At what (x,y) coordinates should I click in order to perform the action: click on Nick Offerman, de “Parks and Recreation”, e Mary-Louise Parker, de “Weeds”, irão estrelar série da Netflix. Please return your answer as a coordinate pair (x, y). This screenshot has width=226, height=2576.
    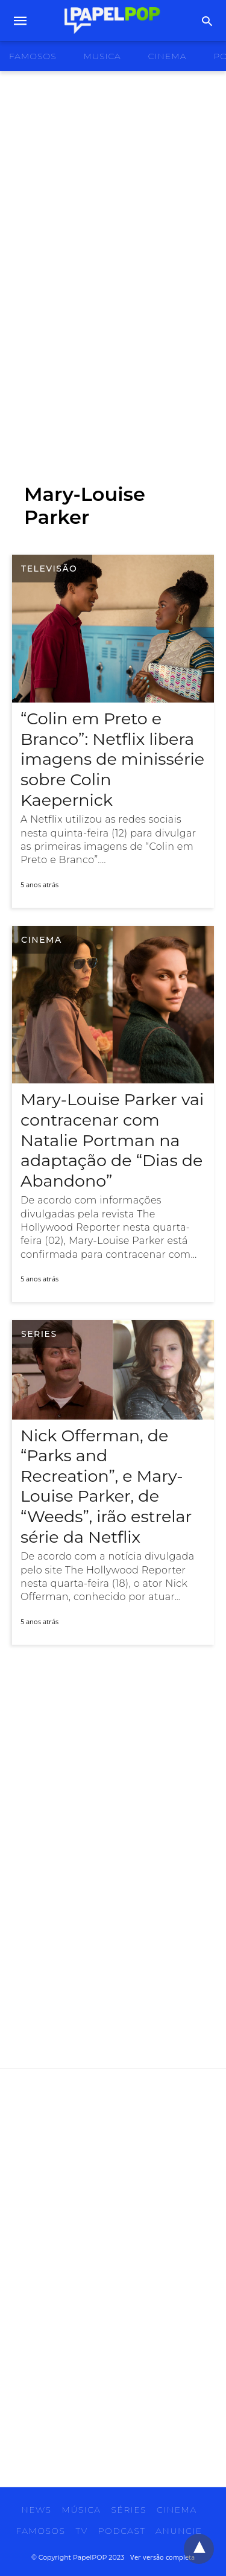
    Looking at the image, I should click on (106, 1486).